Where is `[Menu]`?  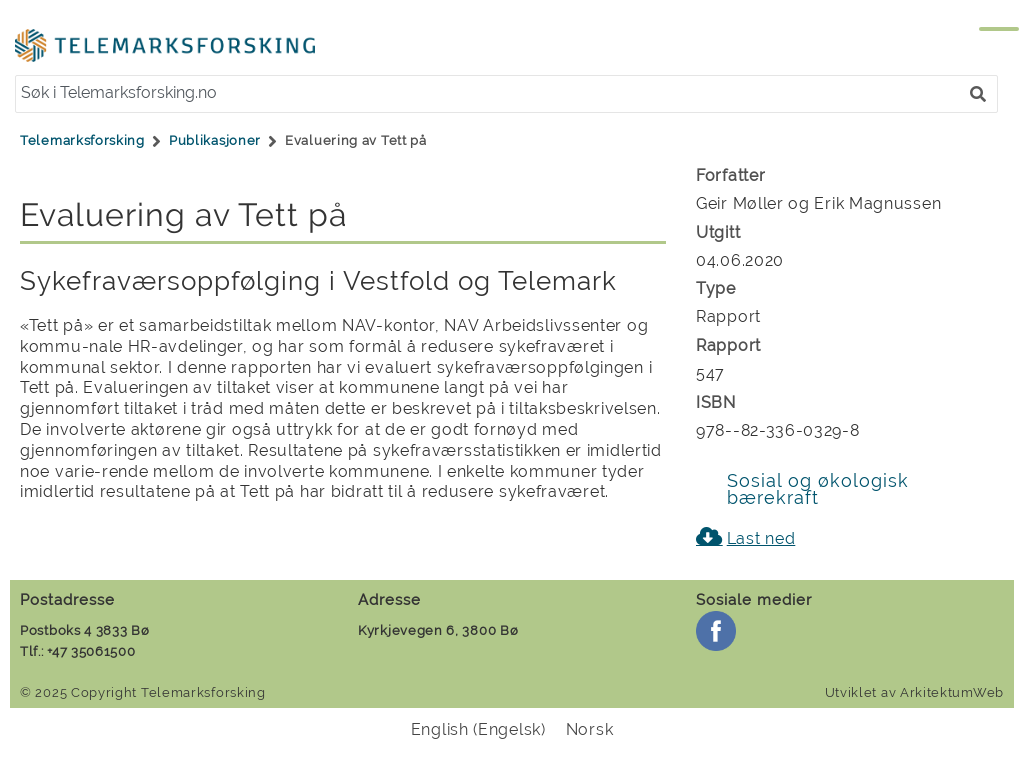
[Menu] is located at coordinates (979, 38).